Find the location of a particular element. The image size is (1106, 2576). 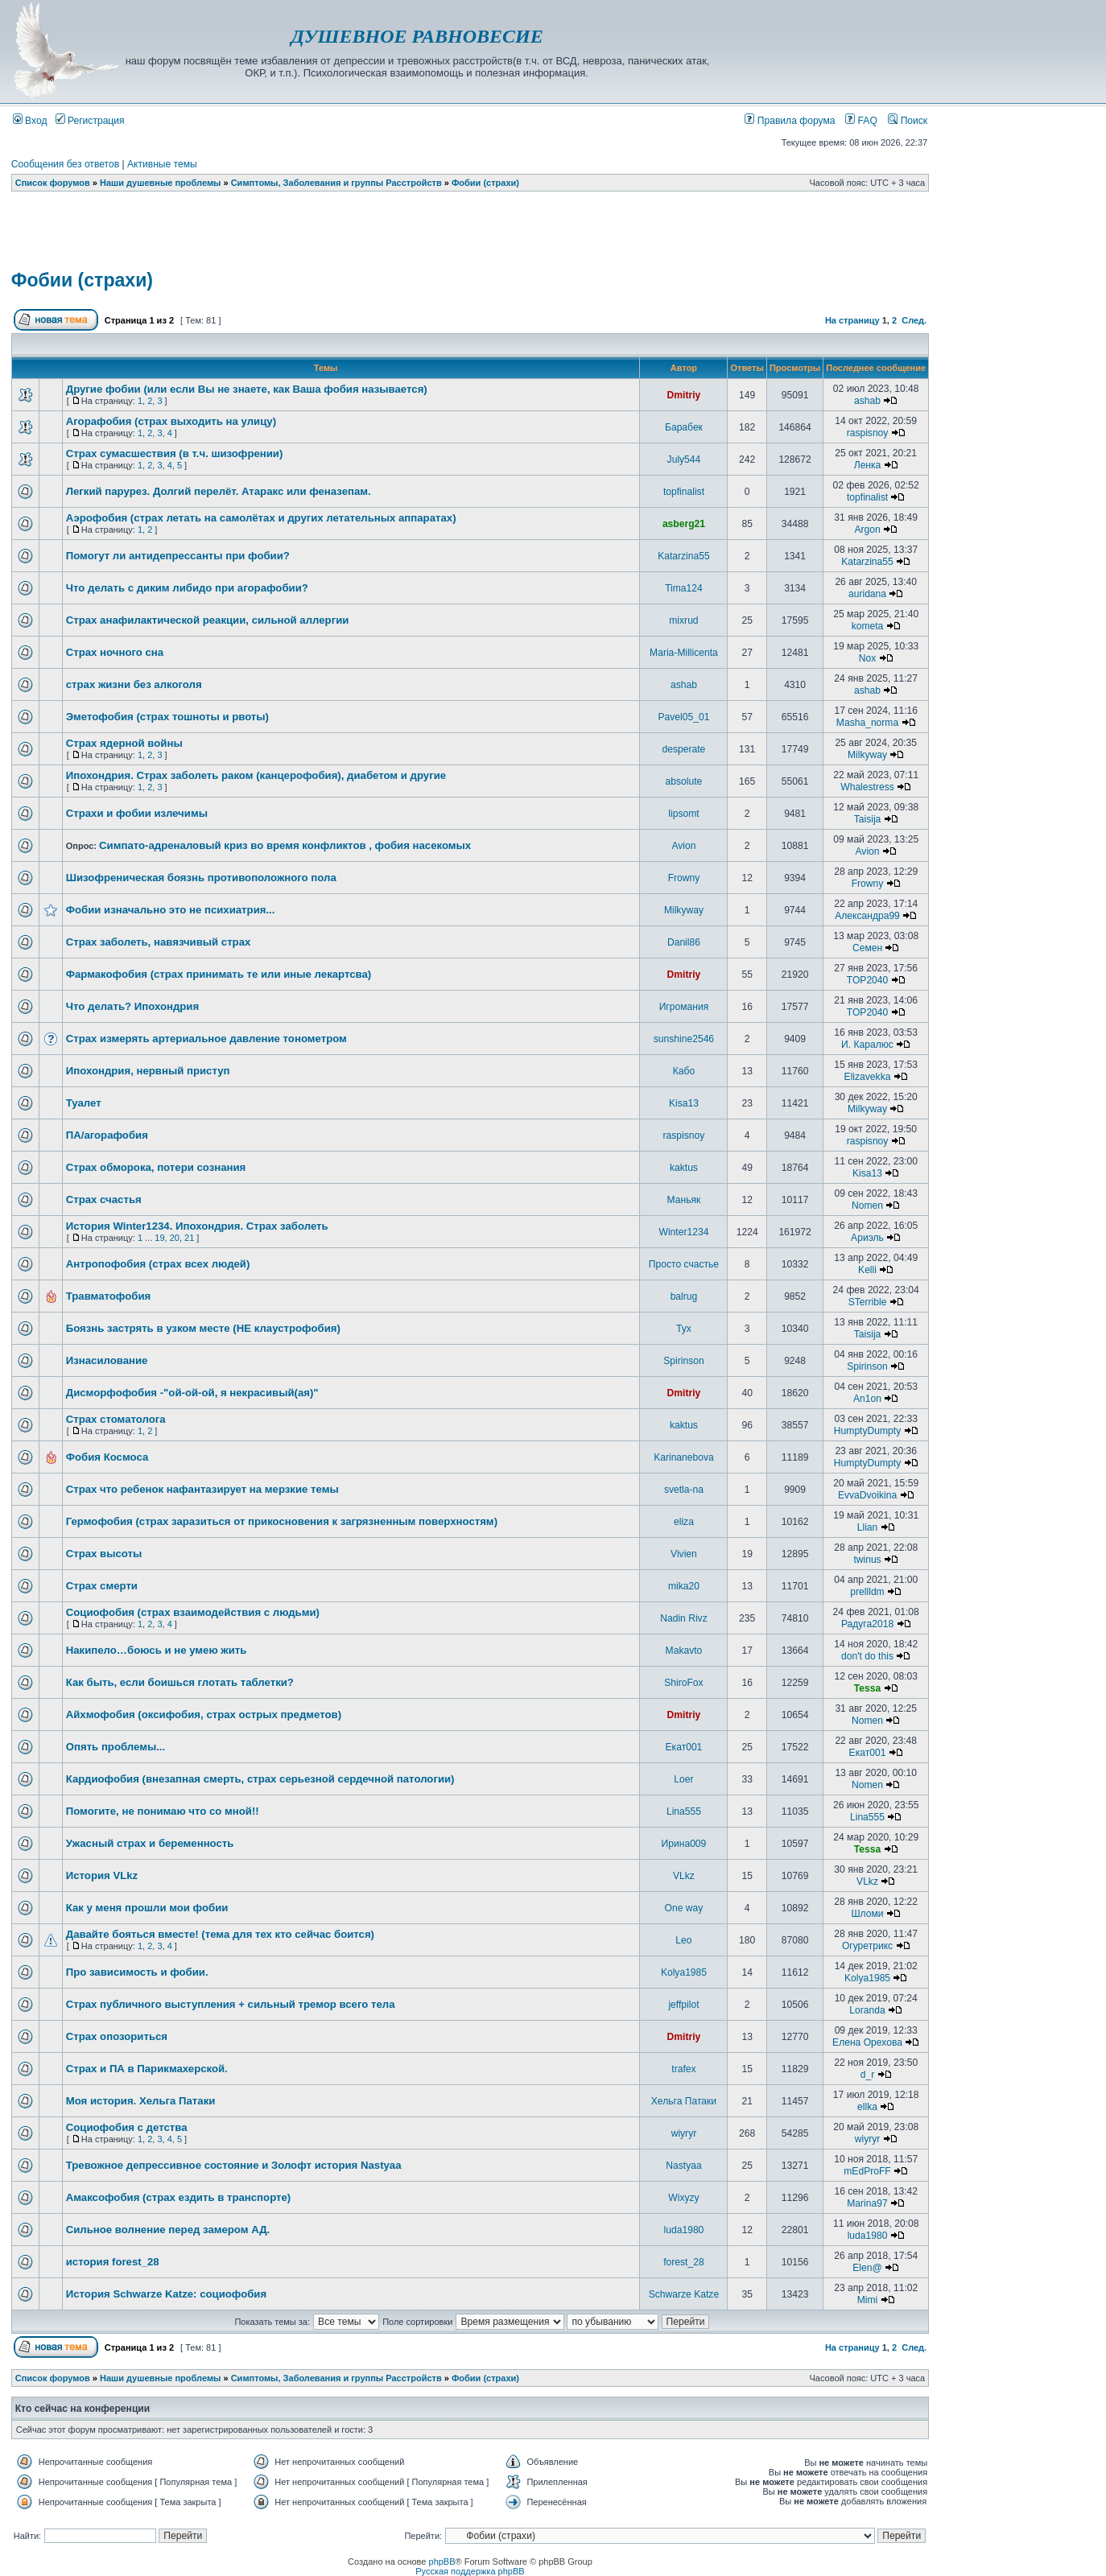

Радуга2018 is located at coordinates (867, 1624).